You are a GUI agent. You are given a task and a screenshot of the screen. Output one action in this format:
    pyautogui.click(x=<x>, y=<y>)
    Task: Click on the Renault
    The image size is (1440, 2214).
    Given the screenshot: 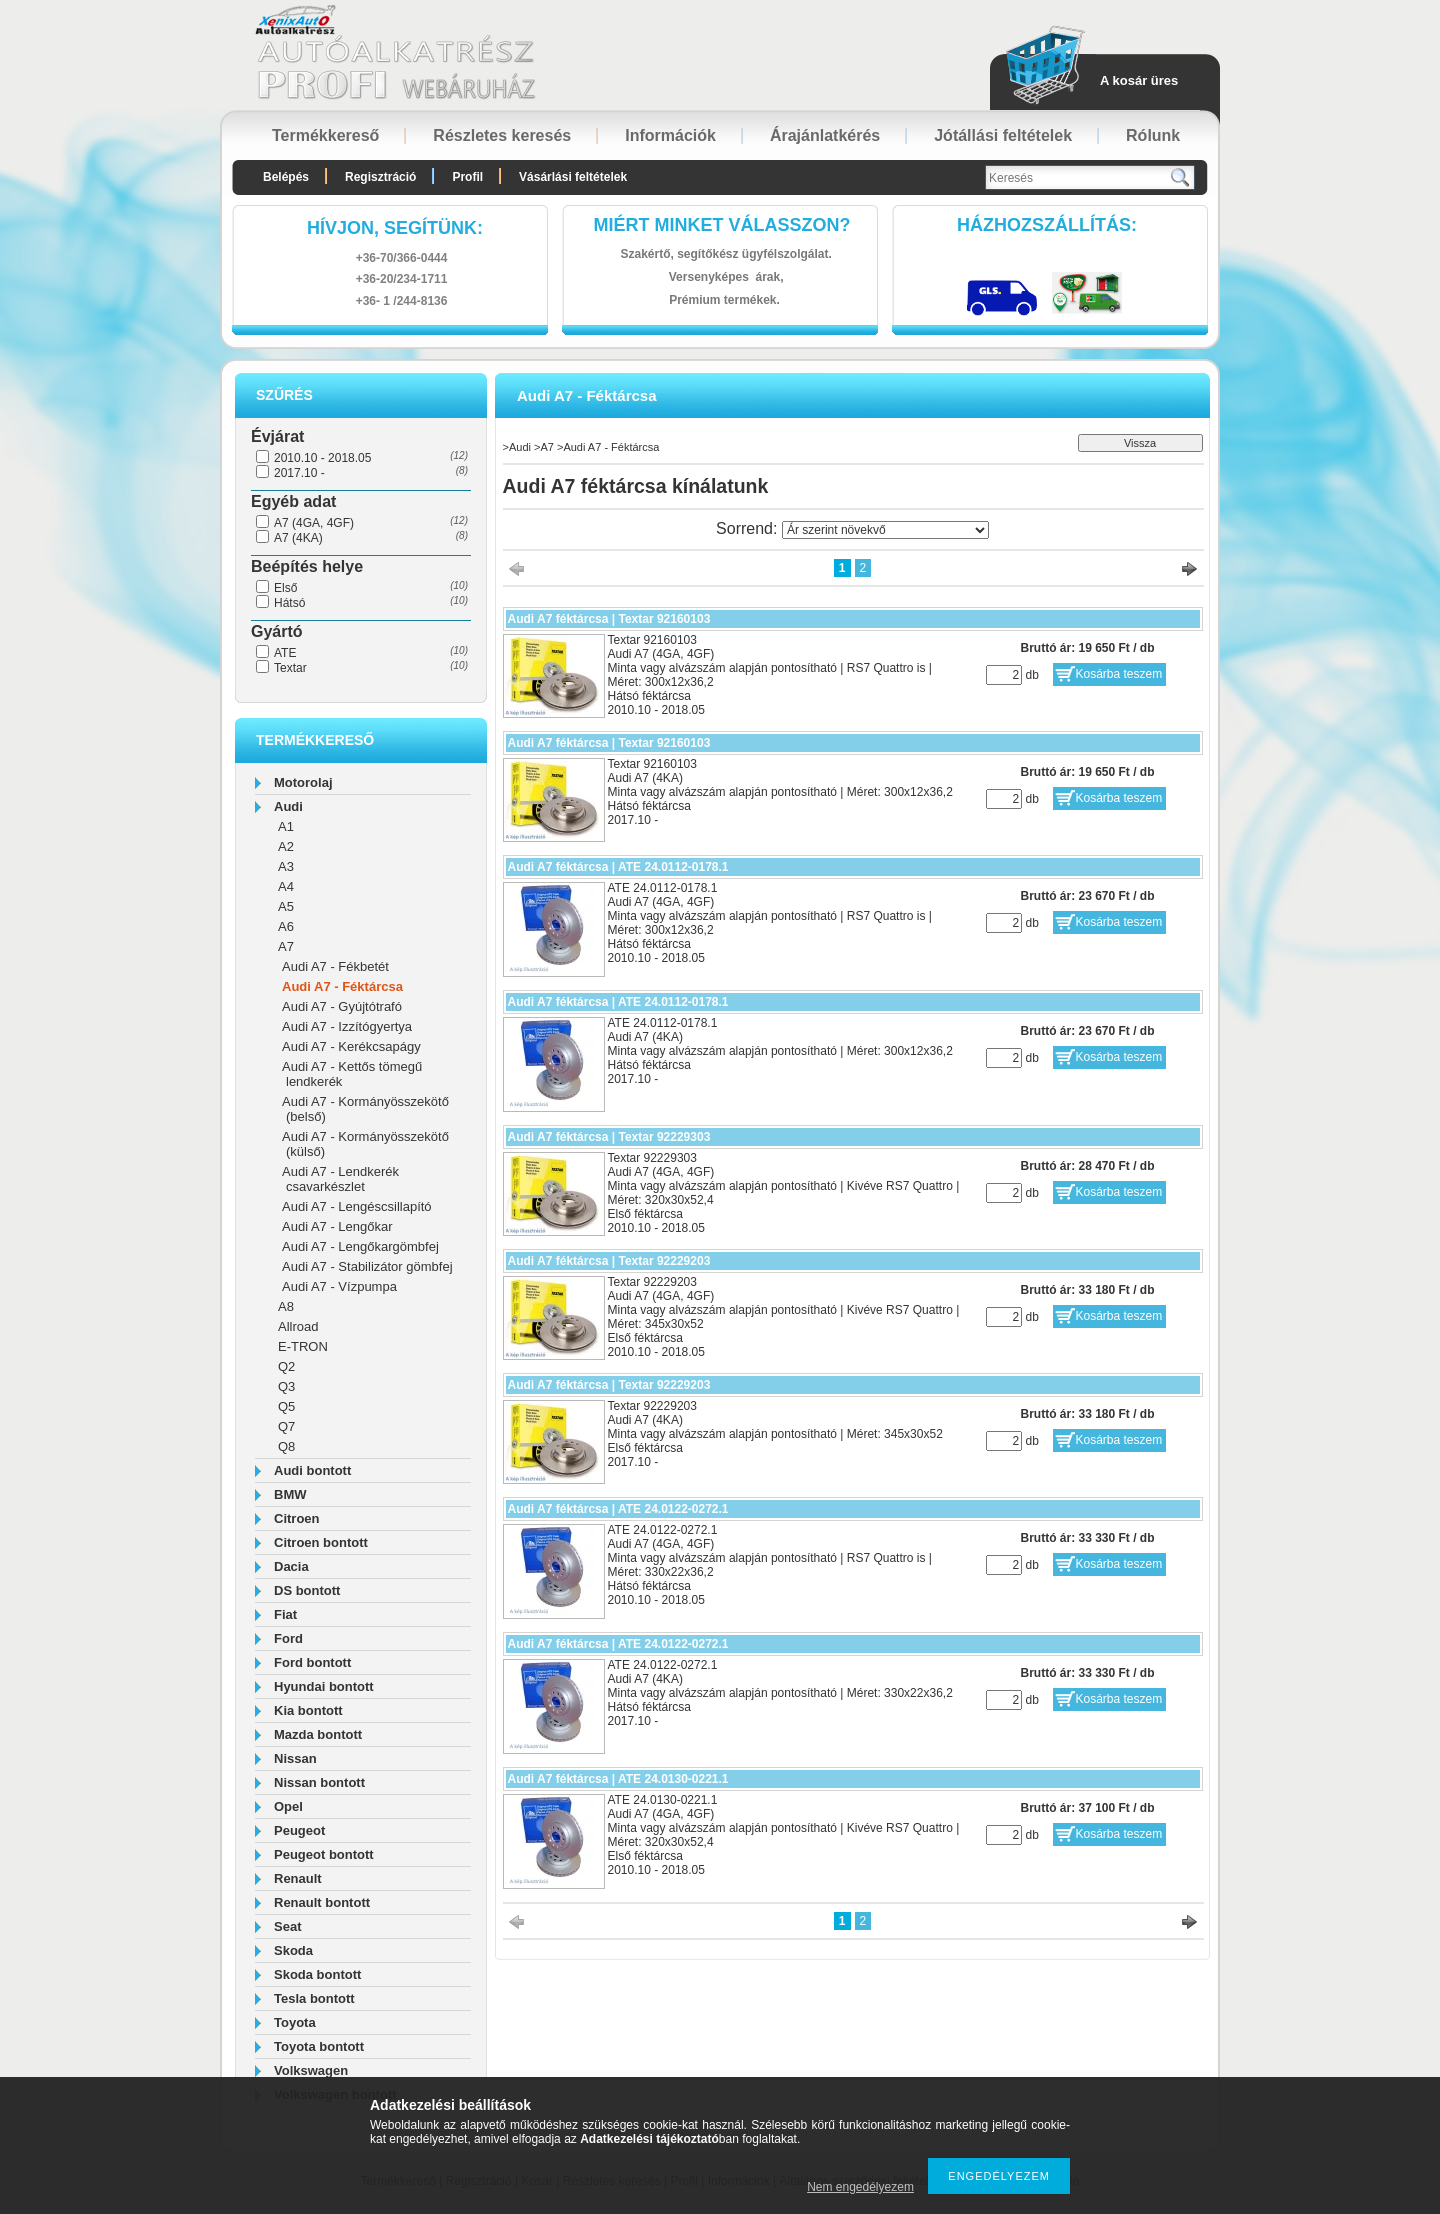 What is the action you would take?
    pyautogui.click(x=298, y=1878)
    